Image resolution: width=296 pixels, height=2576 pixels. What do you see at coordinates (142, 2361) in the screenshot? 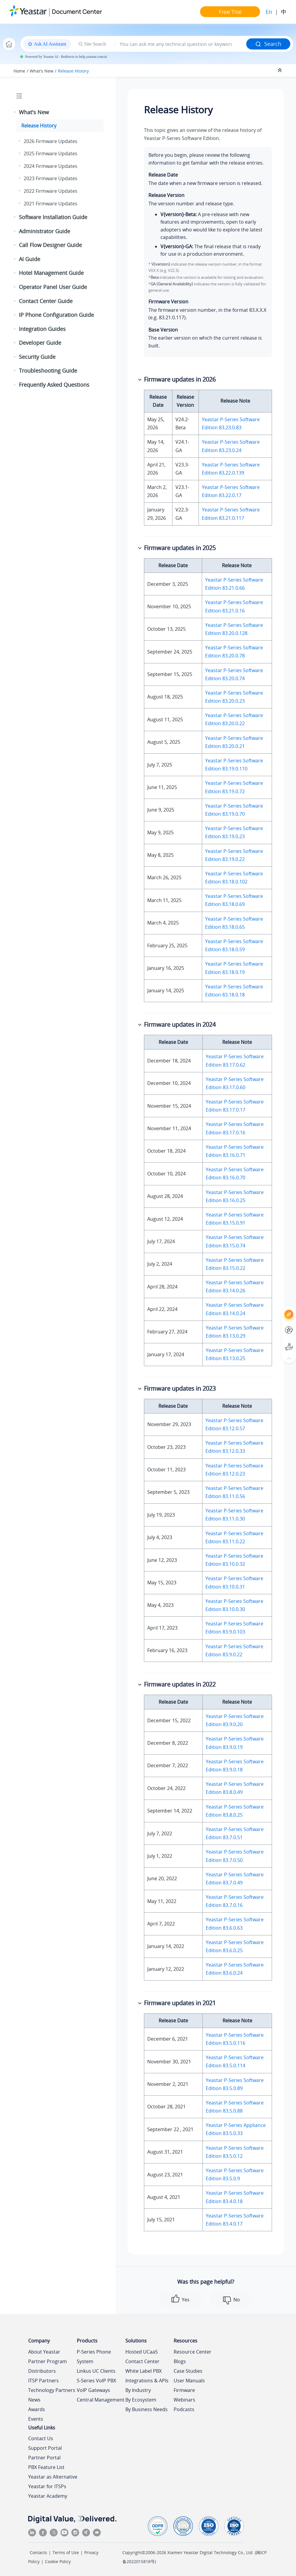
I see `Contact Center` at bounding box center [142, 2361].